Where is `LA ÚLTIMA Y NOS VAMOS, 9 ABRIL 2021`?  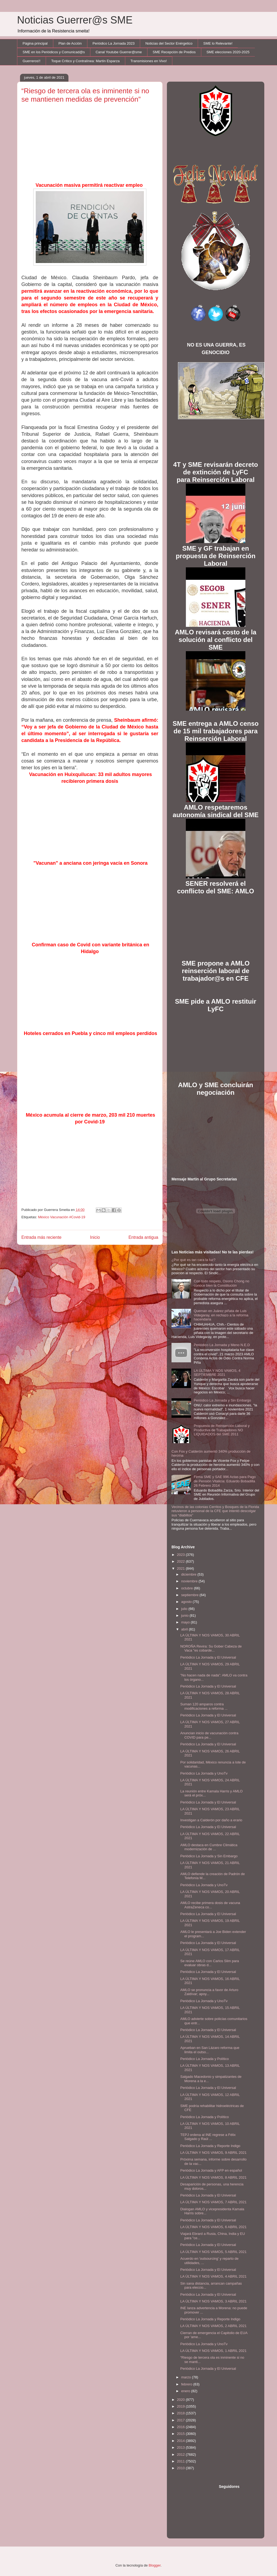 LA ÚLTIMA Y NOS VAMOS, 9 ABRIL 2021 is located at coordinates (213, 2153).